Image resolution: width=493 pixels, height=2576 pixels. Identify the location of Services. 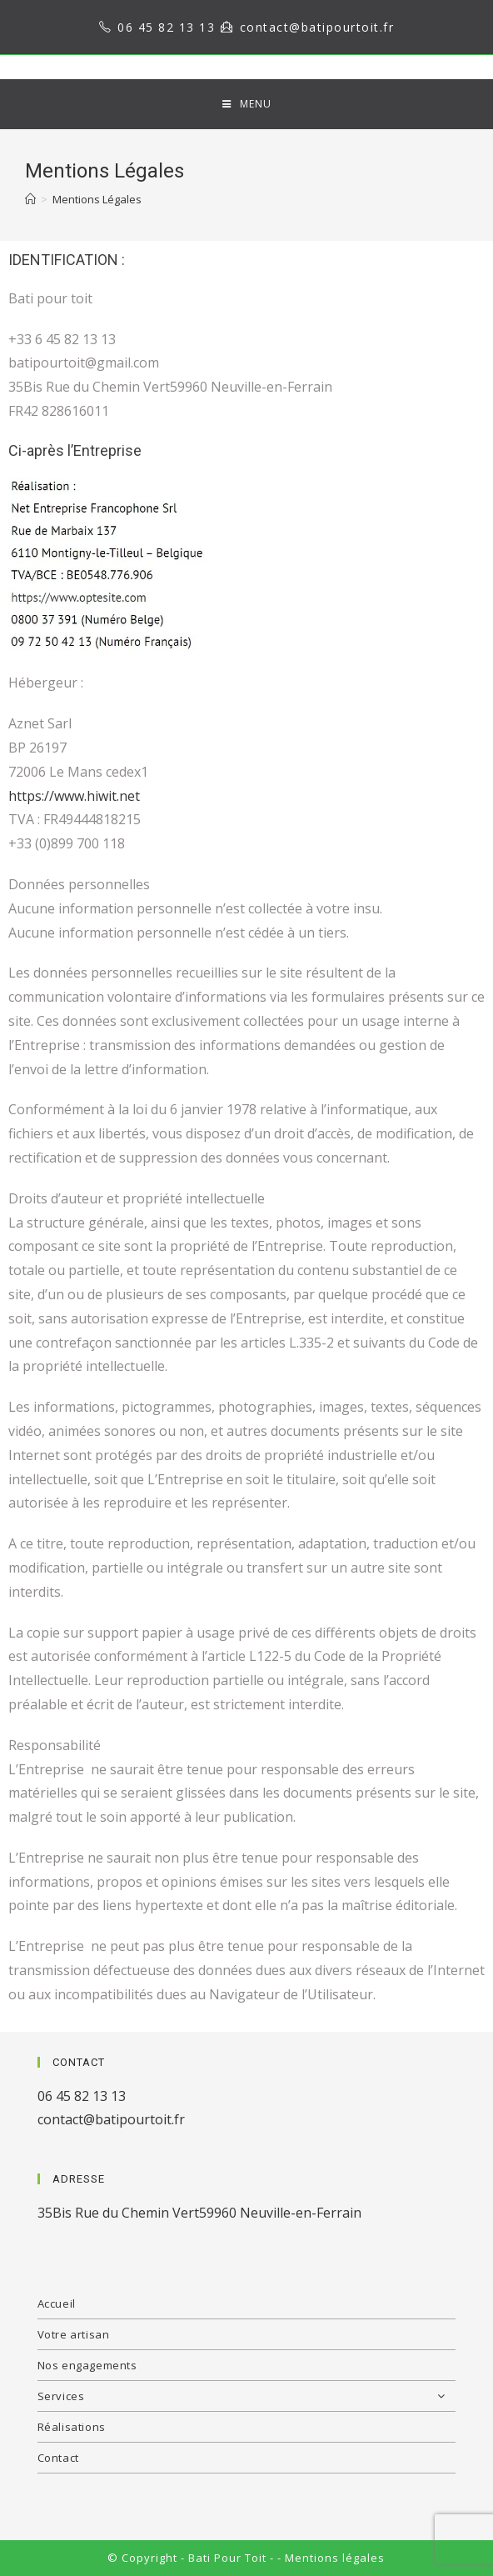
(246, 2396).